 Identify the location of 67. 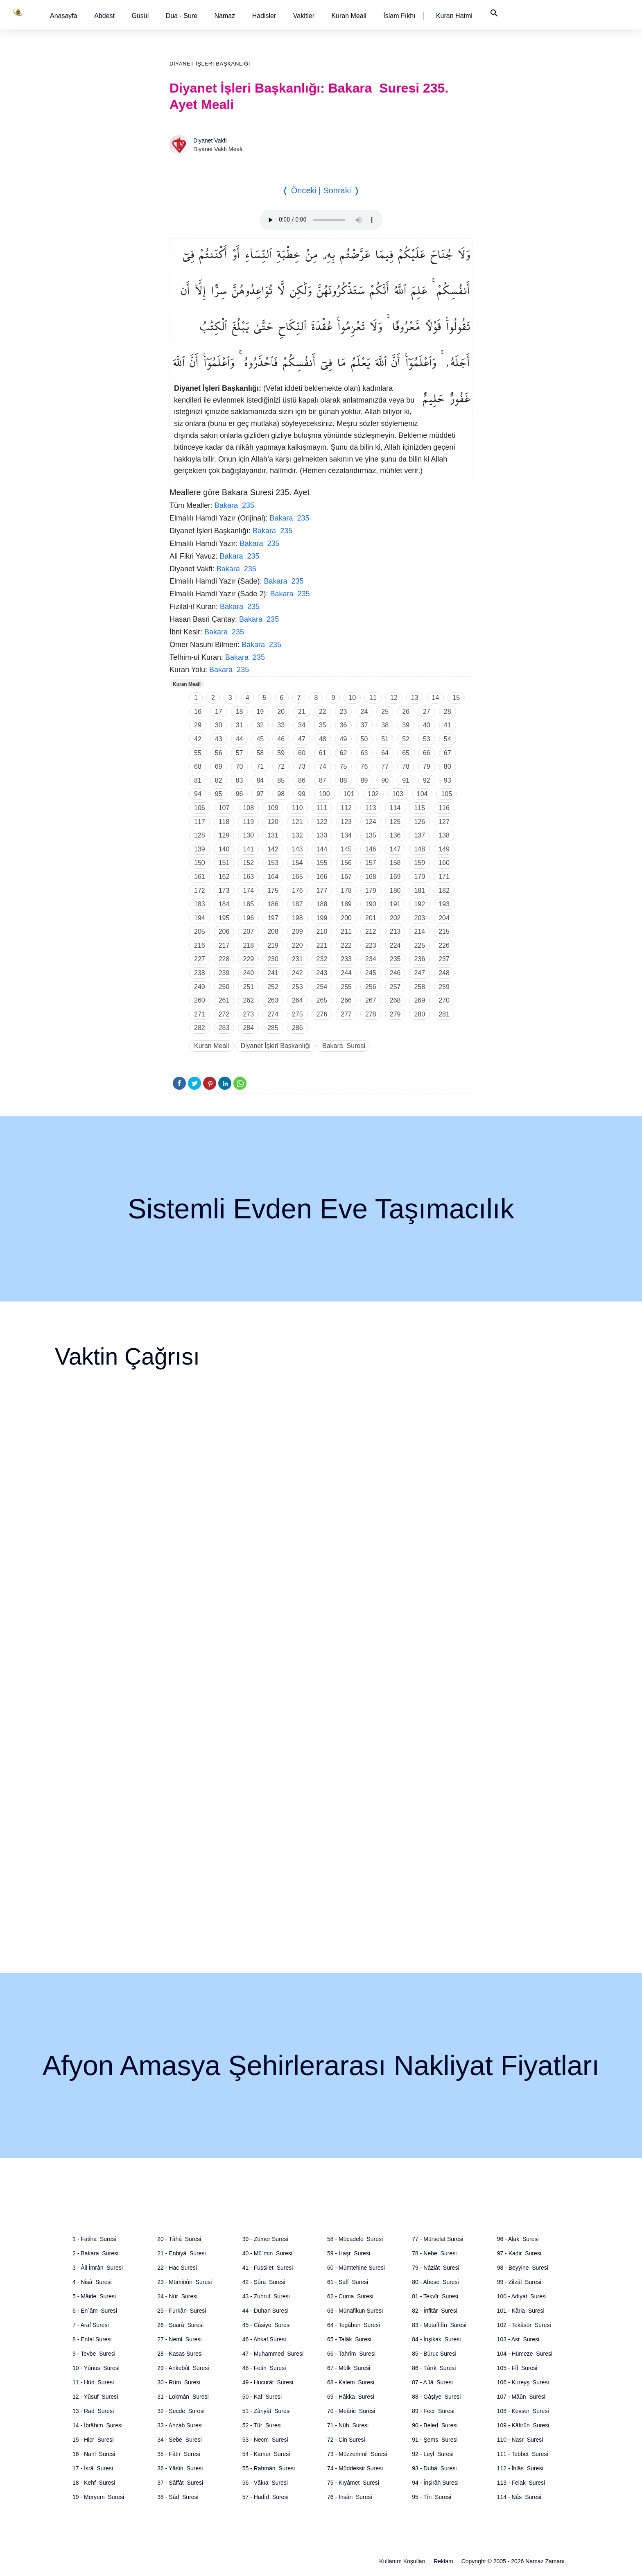
(447, 752).